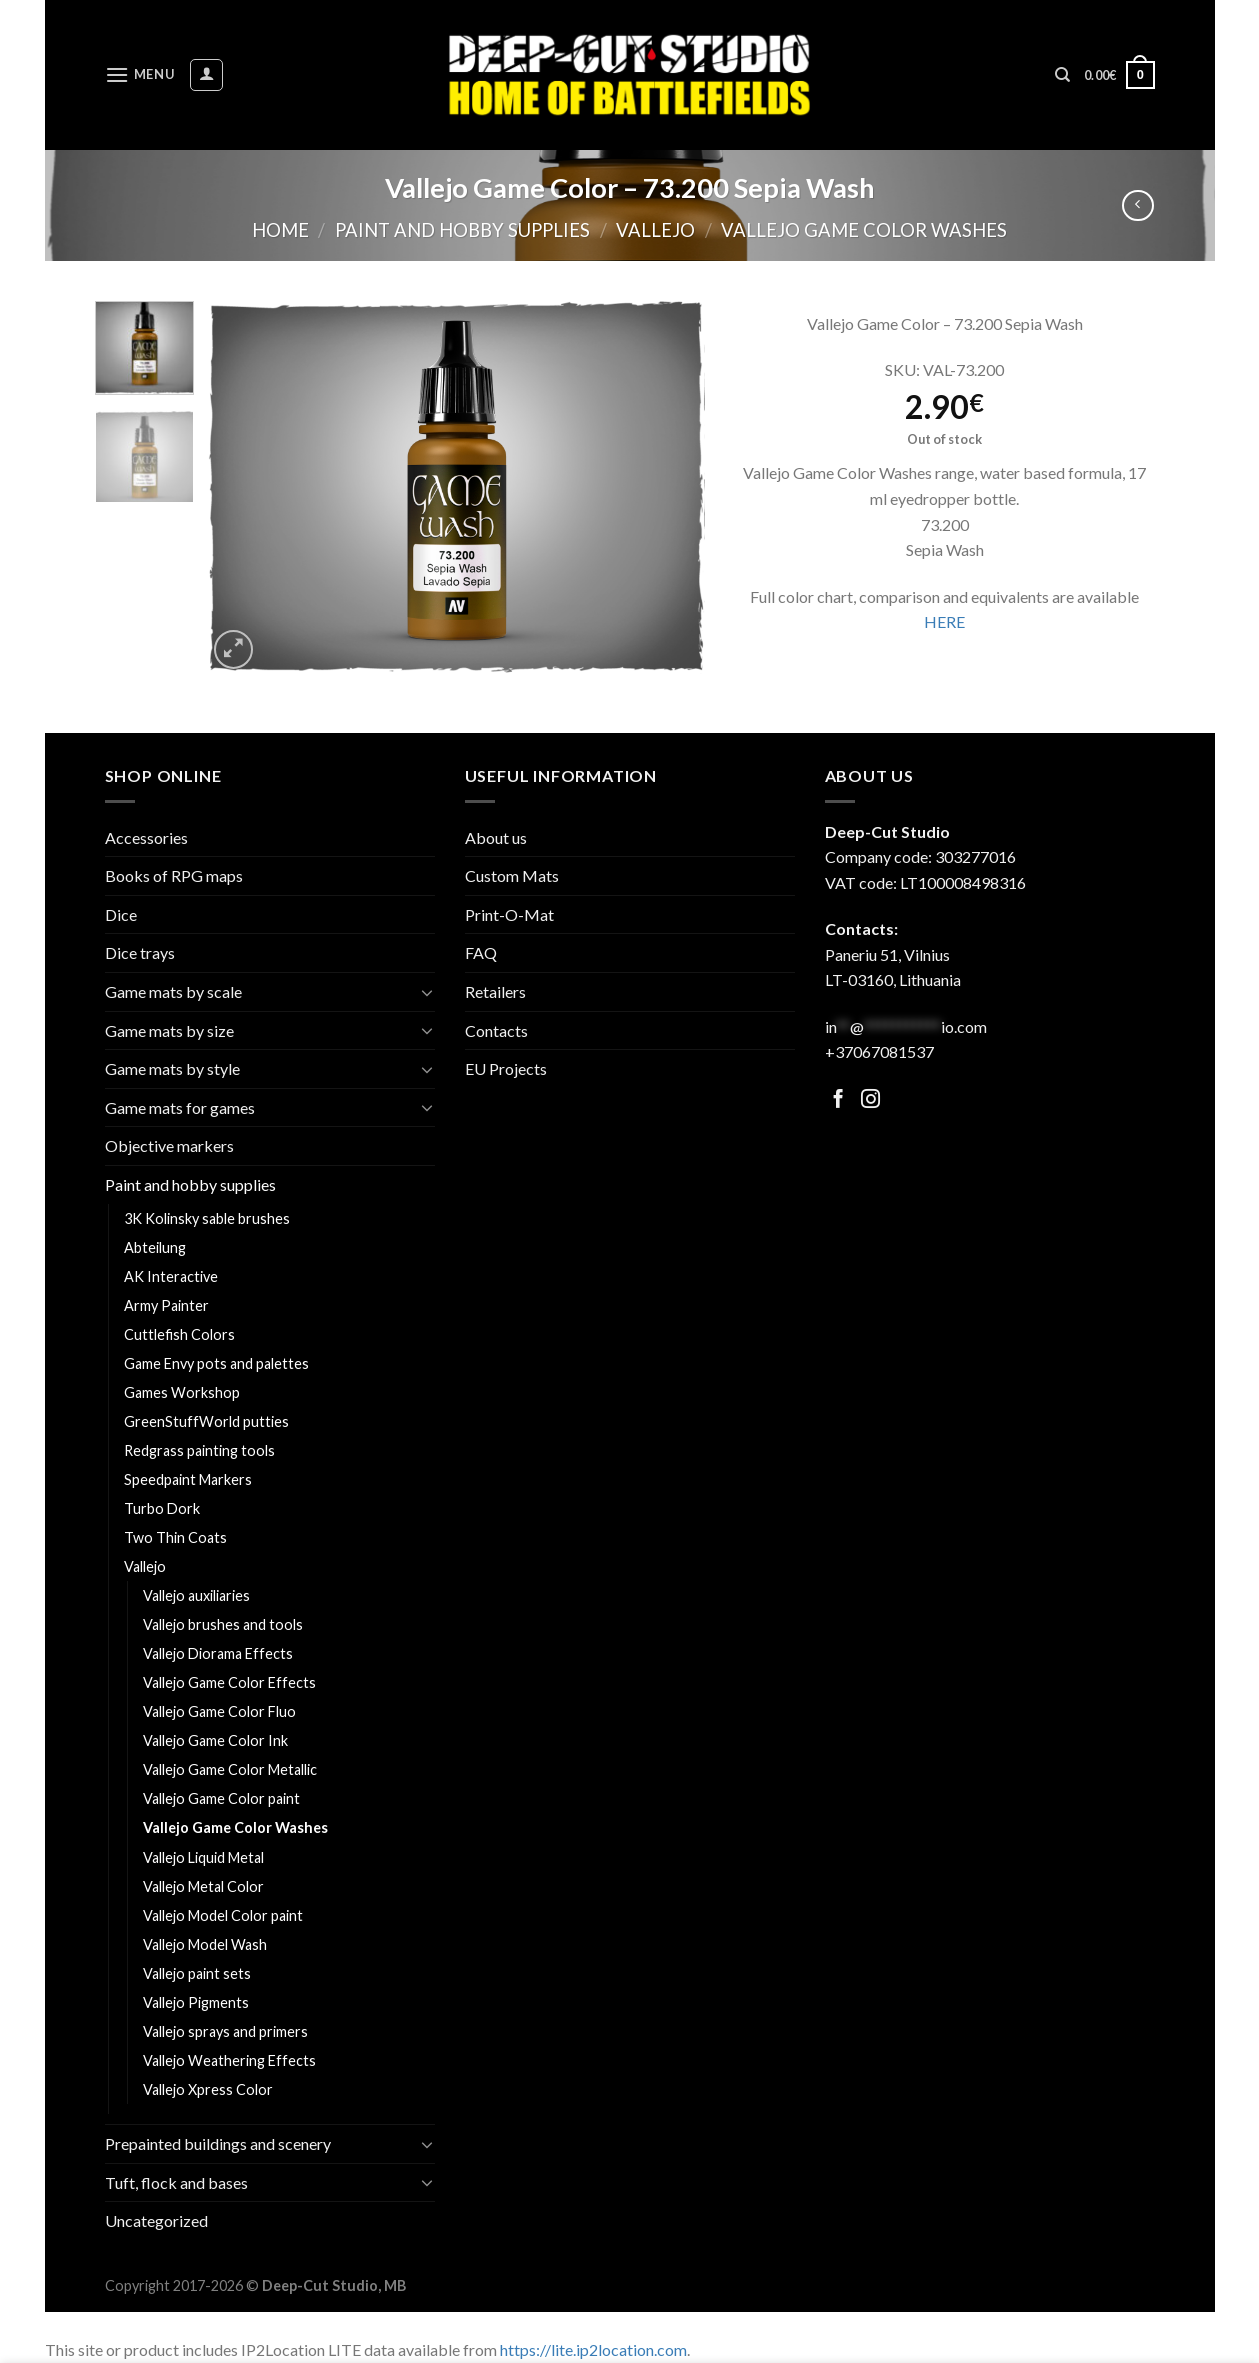  I want to click on Vallejo Model Color paint, so click(223, 1915).